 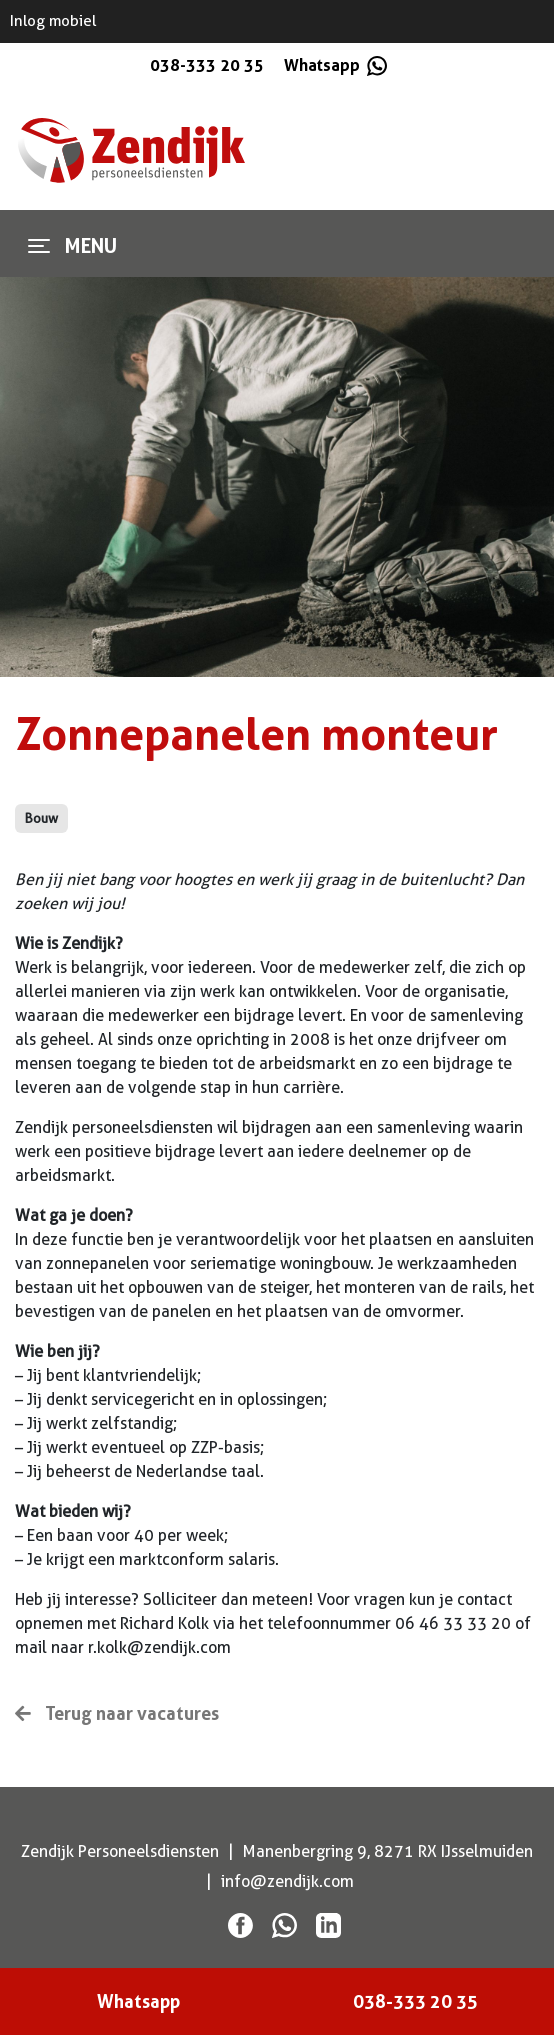 What do you see at coordinates (39, 246) in the screenshot?
I see `[Toggle navigation]` at bounding box center [39, 246].